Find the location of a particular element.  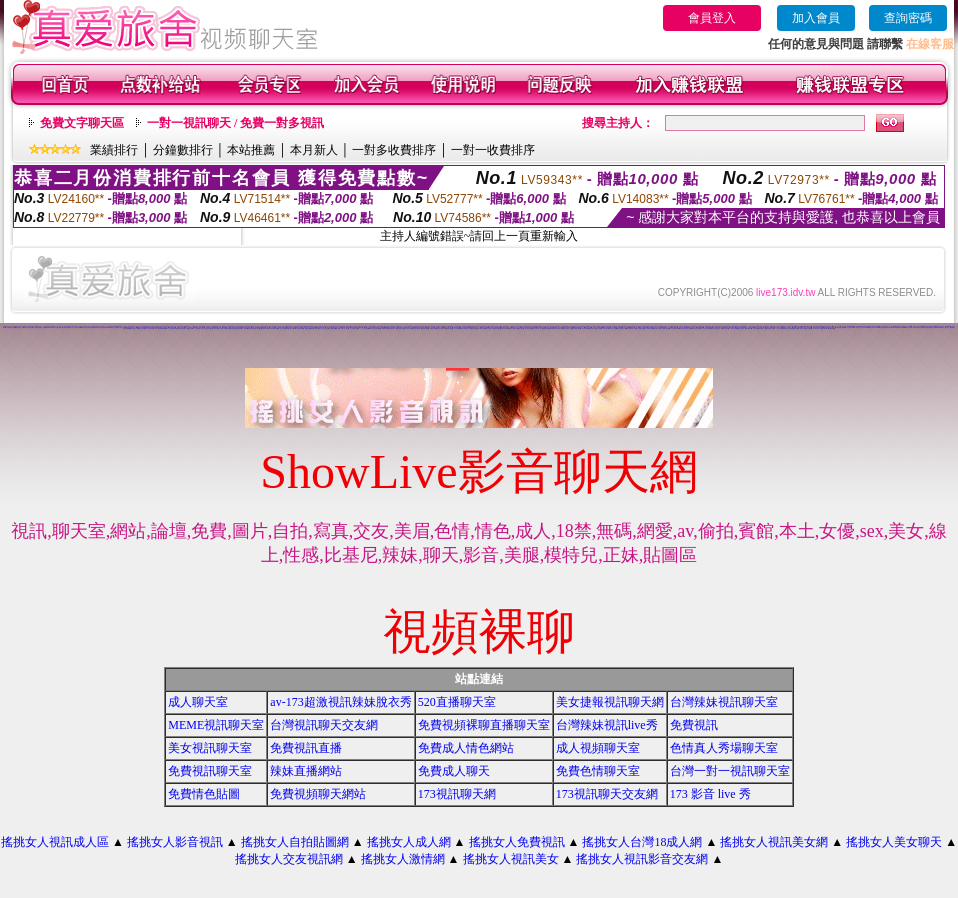

ut成人影音秀 is located at coordinates (613, 328).